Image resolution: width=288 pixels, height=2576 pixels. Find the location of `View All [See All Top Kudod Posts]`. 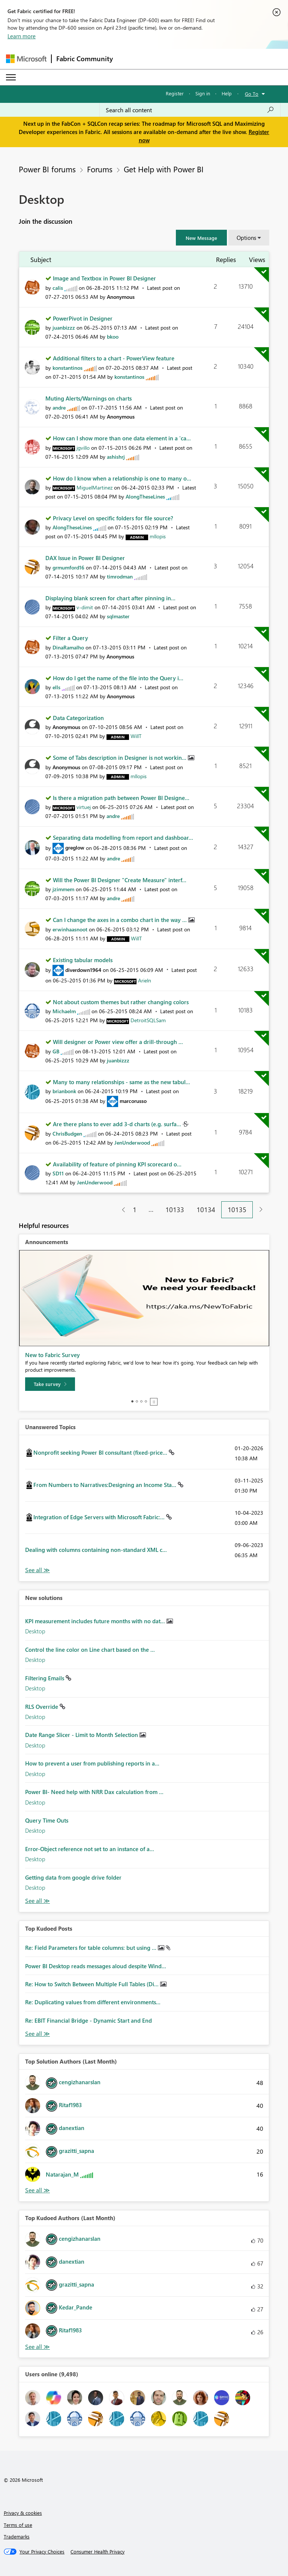

View All [See All Top Kudod Posts] is located at coordinates (37, 2033).